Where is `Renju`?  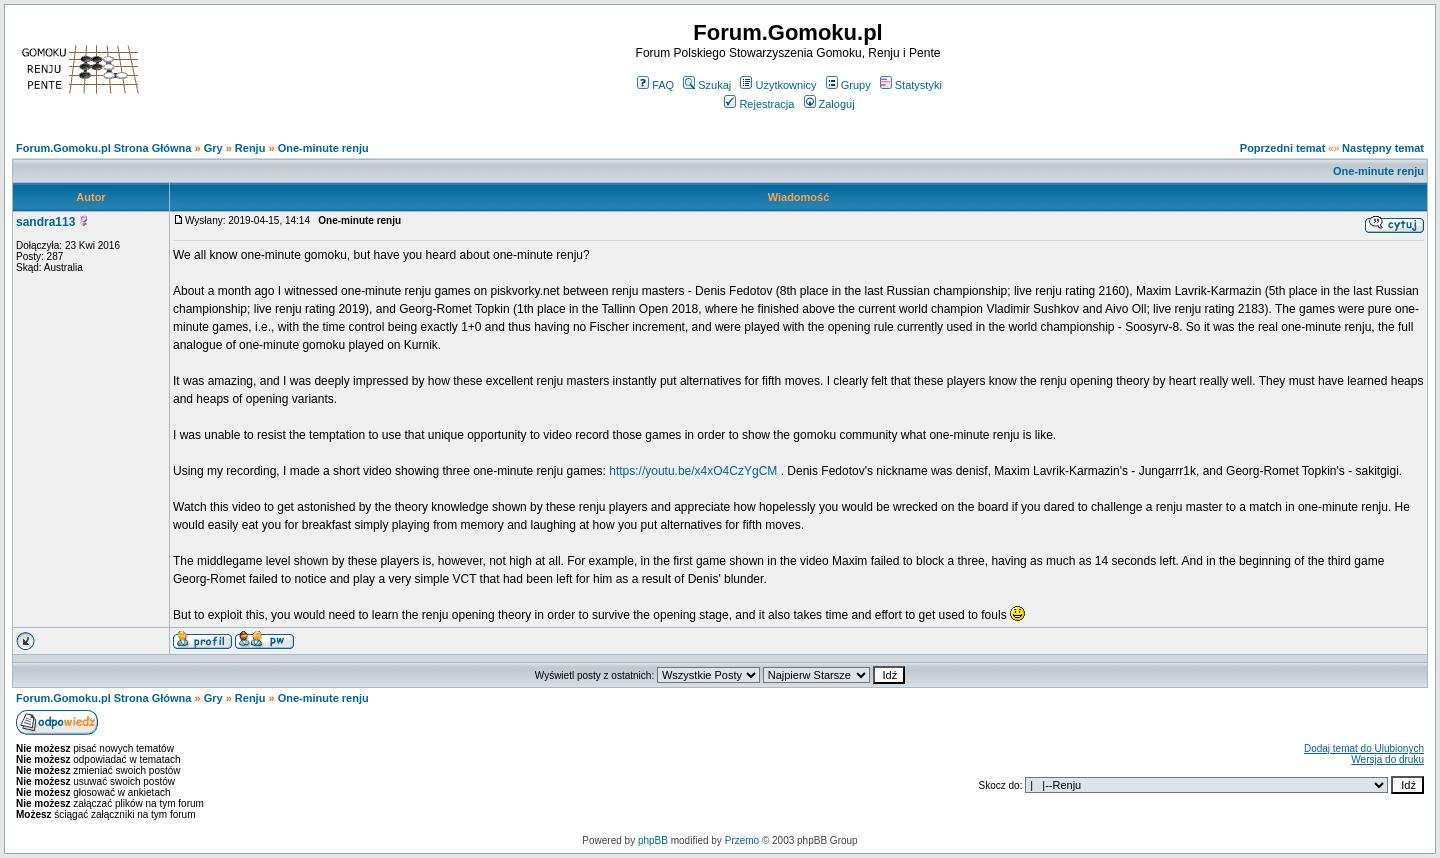
Renju is located at coordinates (250, 148).